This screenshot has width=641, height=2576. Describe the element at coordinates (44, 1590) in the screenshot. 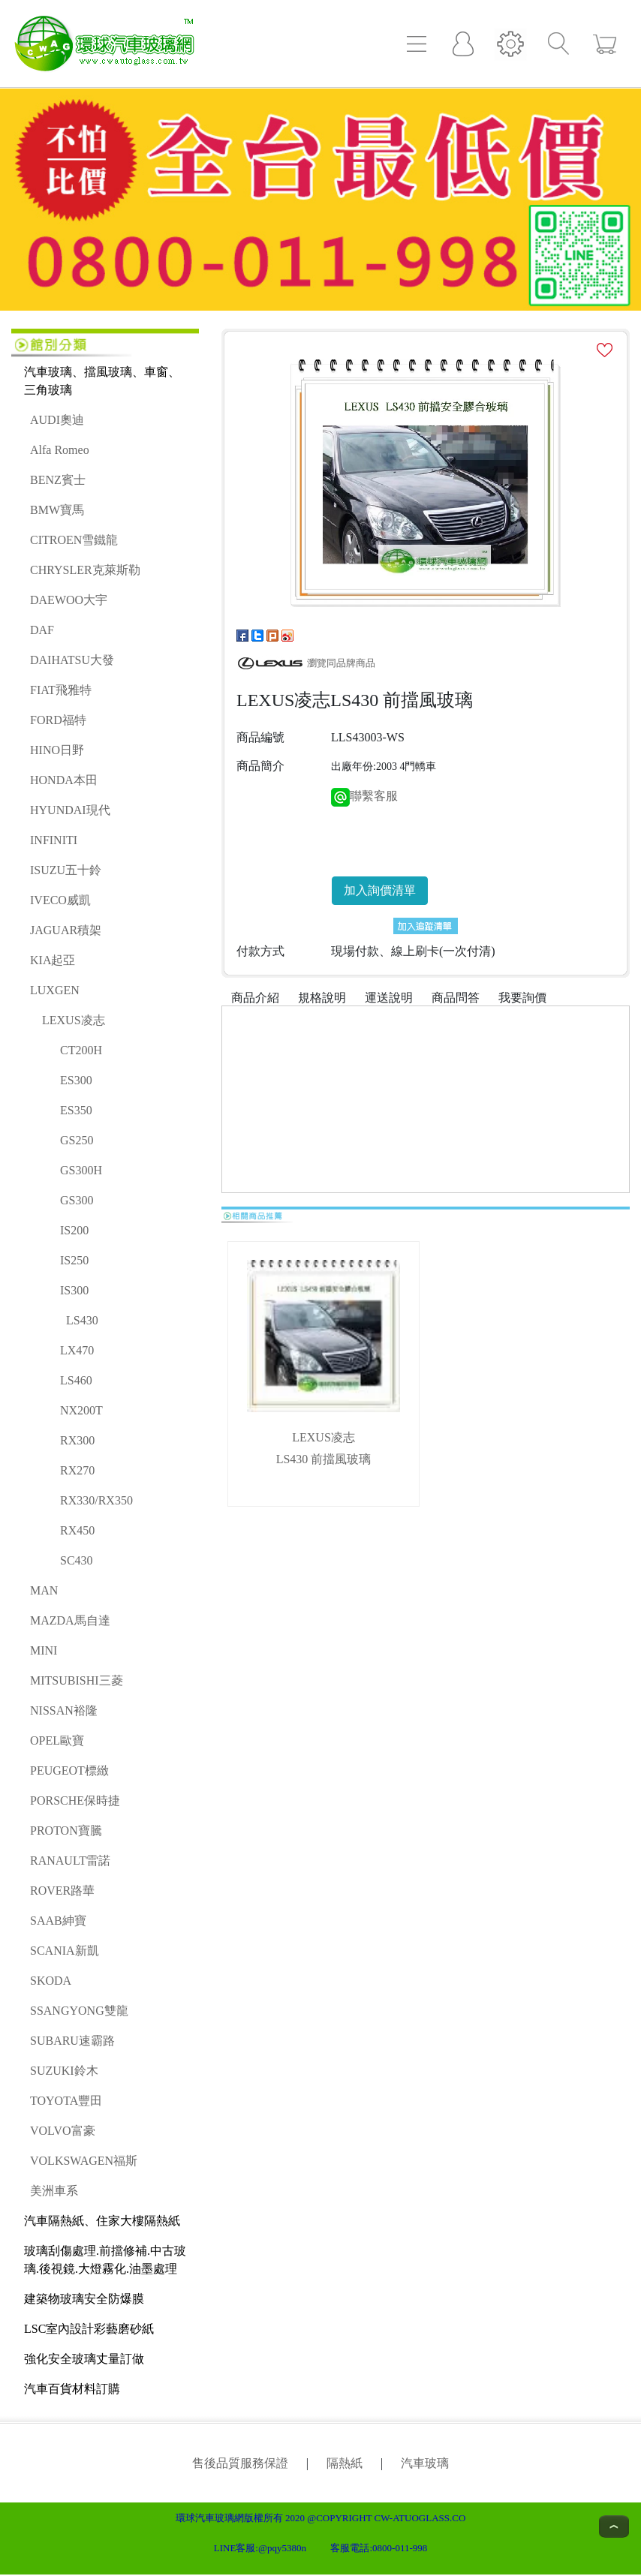

I see `MAN` at that location.